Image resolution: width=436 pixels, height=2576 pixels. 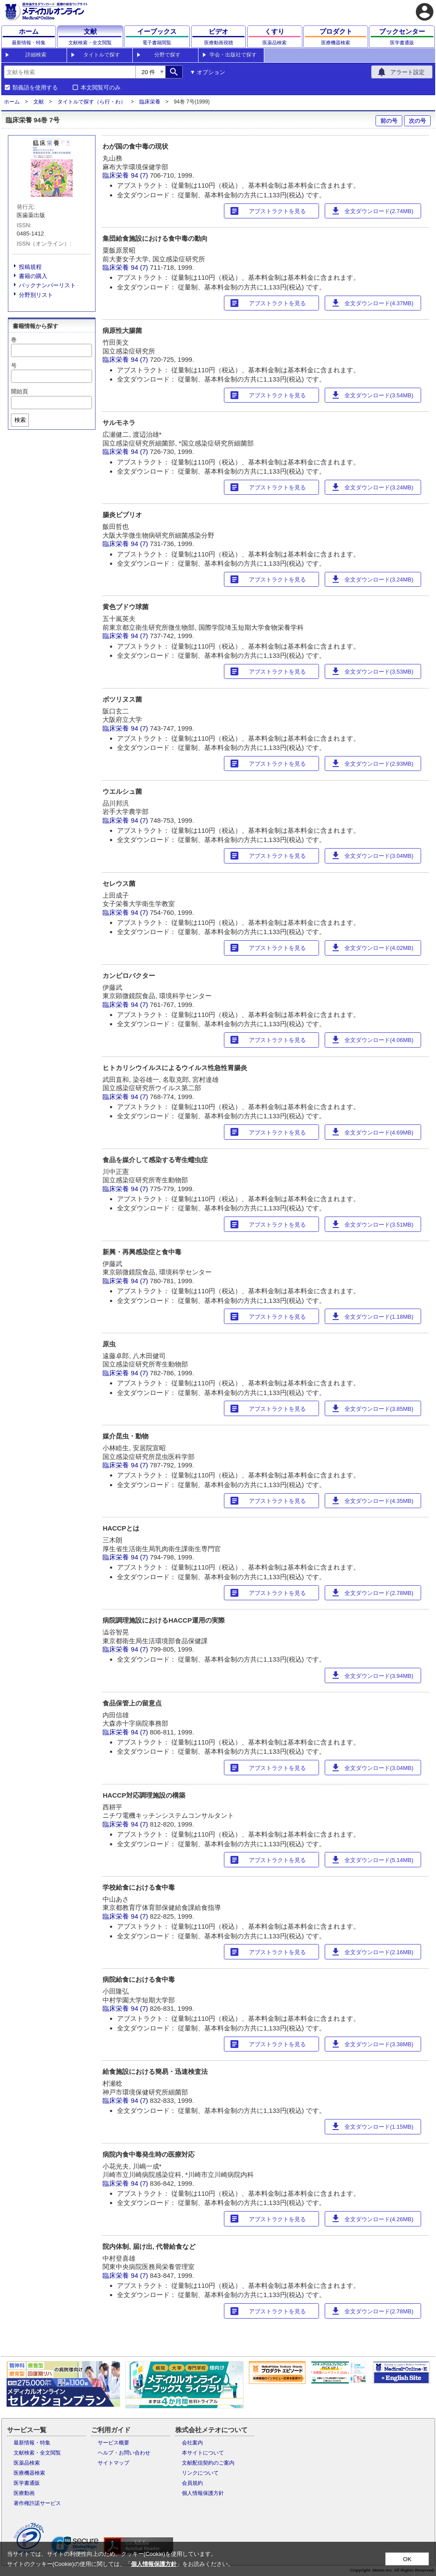 What do you see at coordinates (233, 55) in the screenshot?
I see `学会・出版社で探す` at bounding box center [233, 55].